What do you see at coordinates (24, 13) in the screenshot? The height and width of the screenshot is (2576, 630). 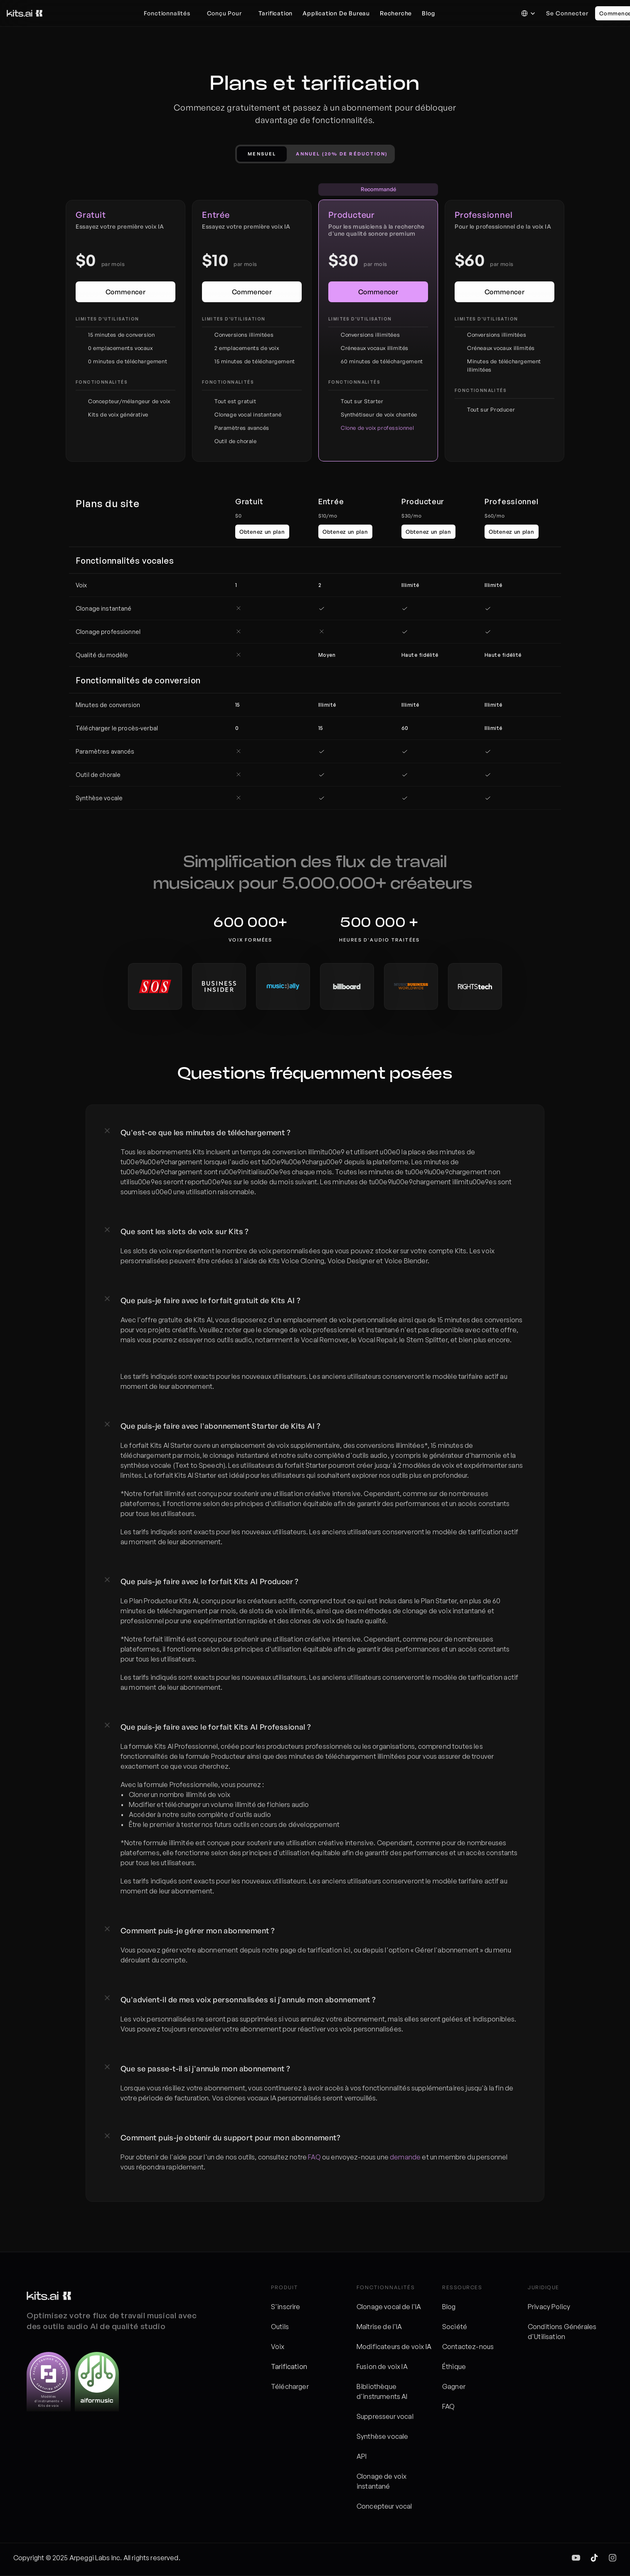 I see `[Logo des kits]` at bounding box center [24, 13].